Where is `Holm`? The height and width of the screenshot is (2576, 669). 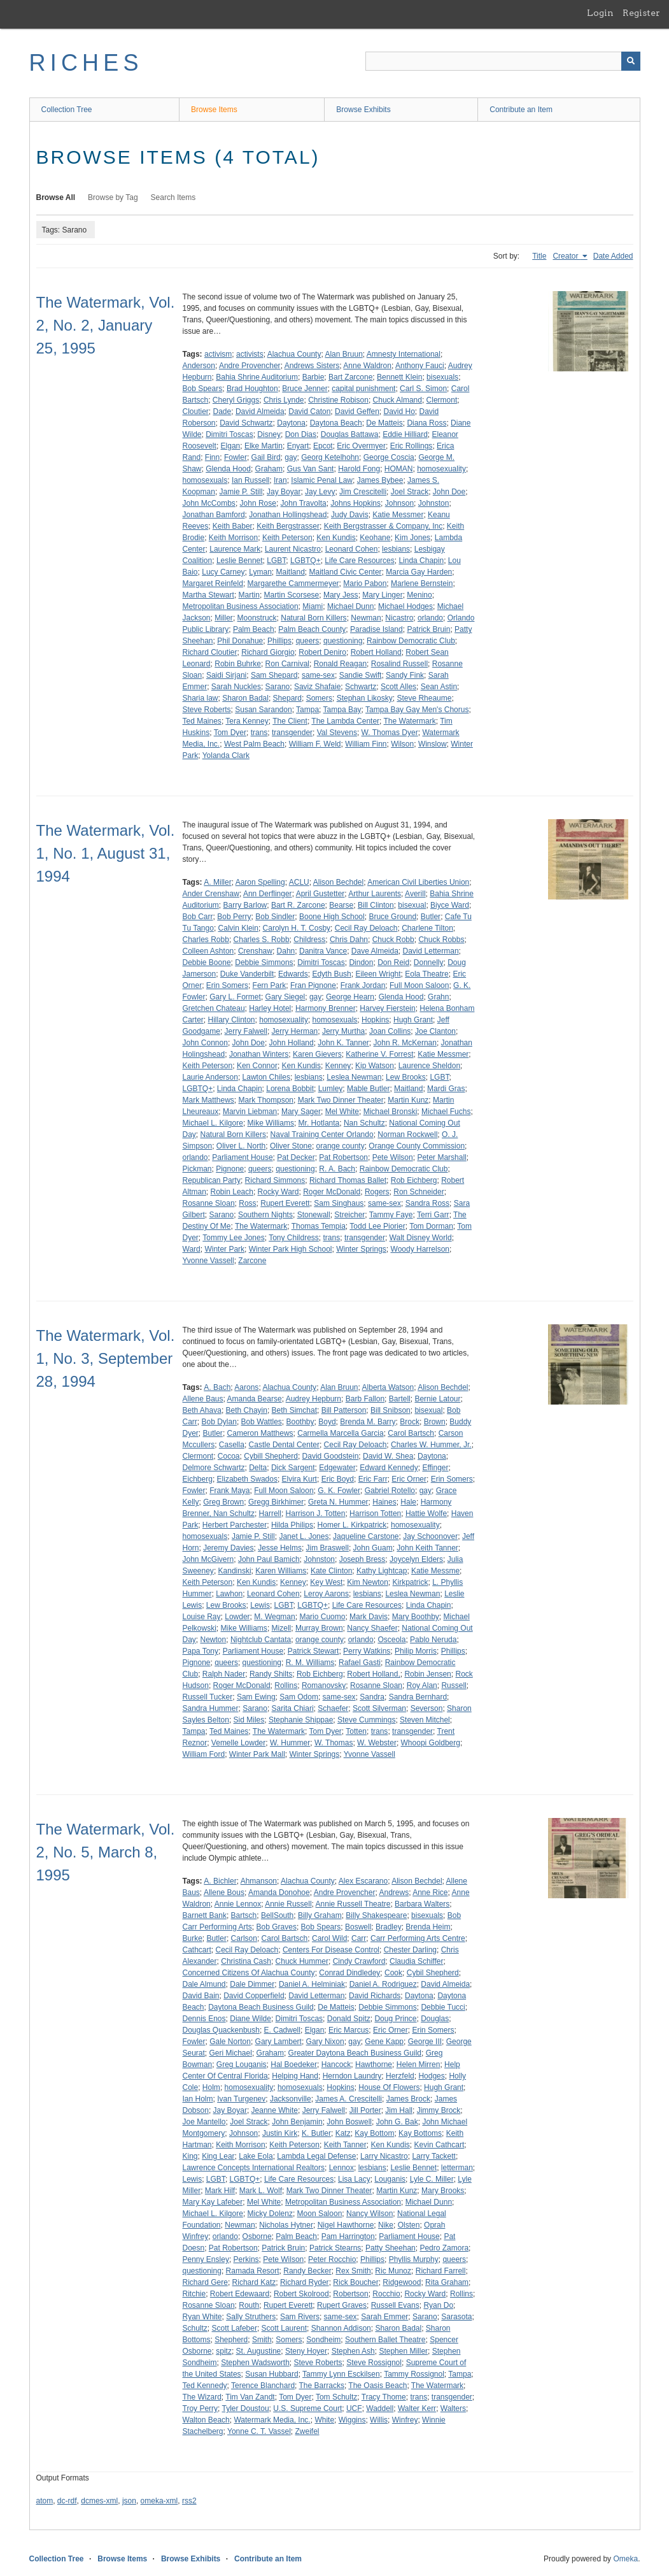
Holm is located at coordinates (211, 2087).